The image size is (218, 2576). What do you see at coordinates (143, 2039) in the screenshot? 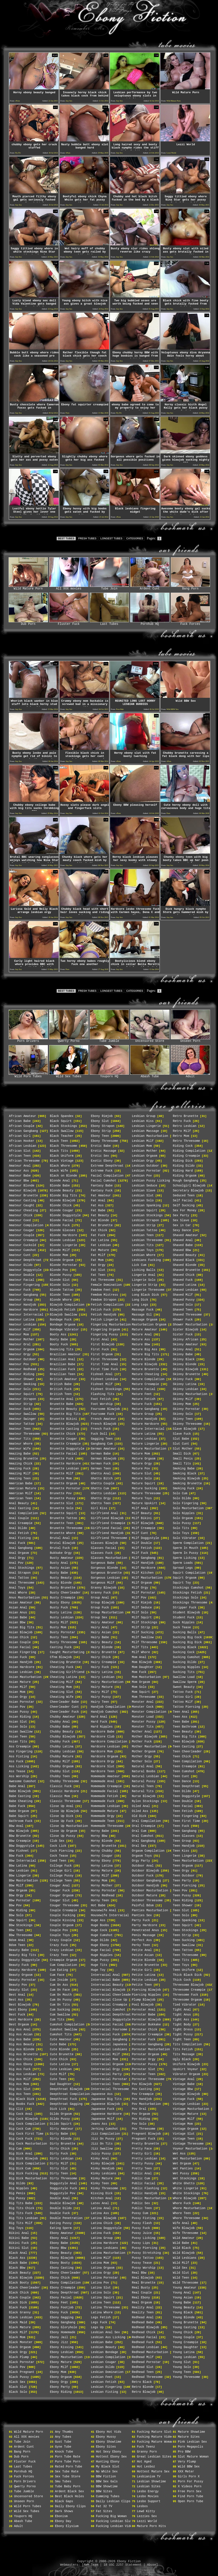
I see `Pornstar Fuck` at bounding box center [143, 2039].